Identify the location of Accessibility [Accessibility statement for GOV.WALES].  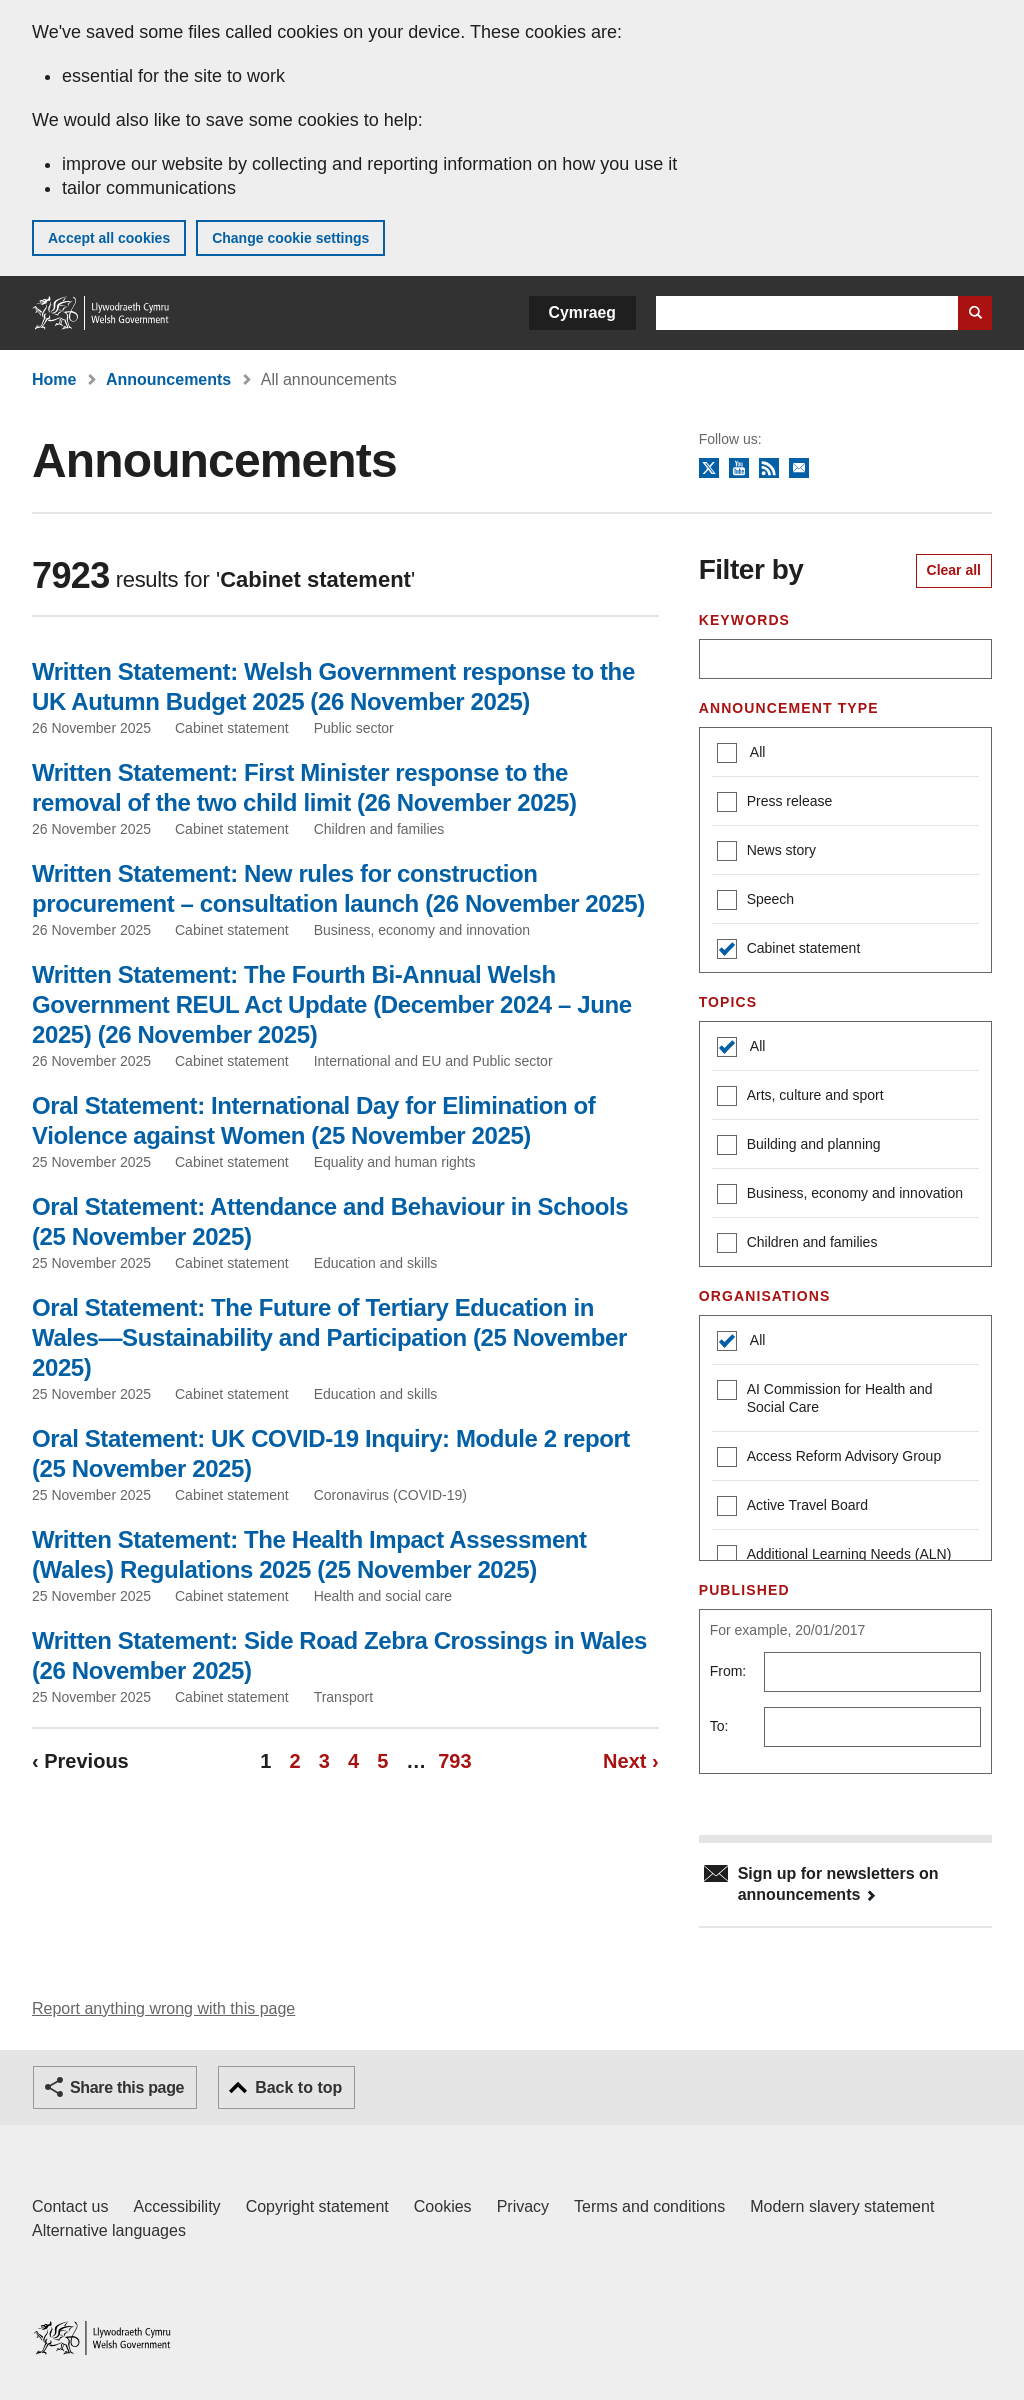
(176, 2206).